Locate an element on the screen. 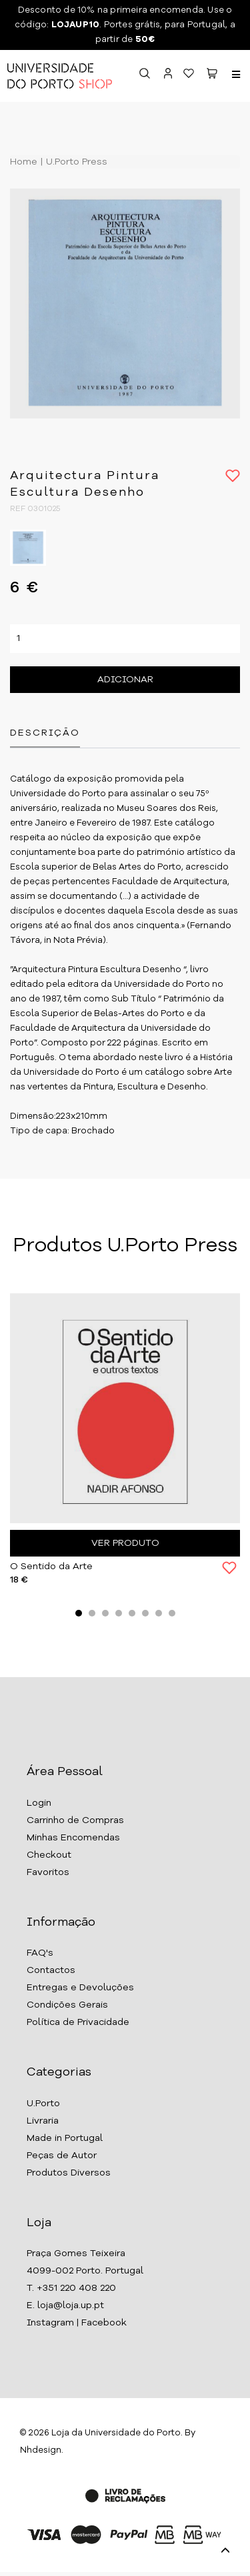 The height and width of the screenshot is (2576, 250). Condições Gerais is located at coordinates (67, 2005).